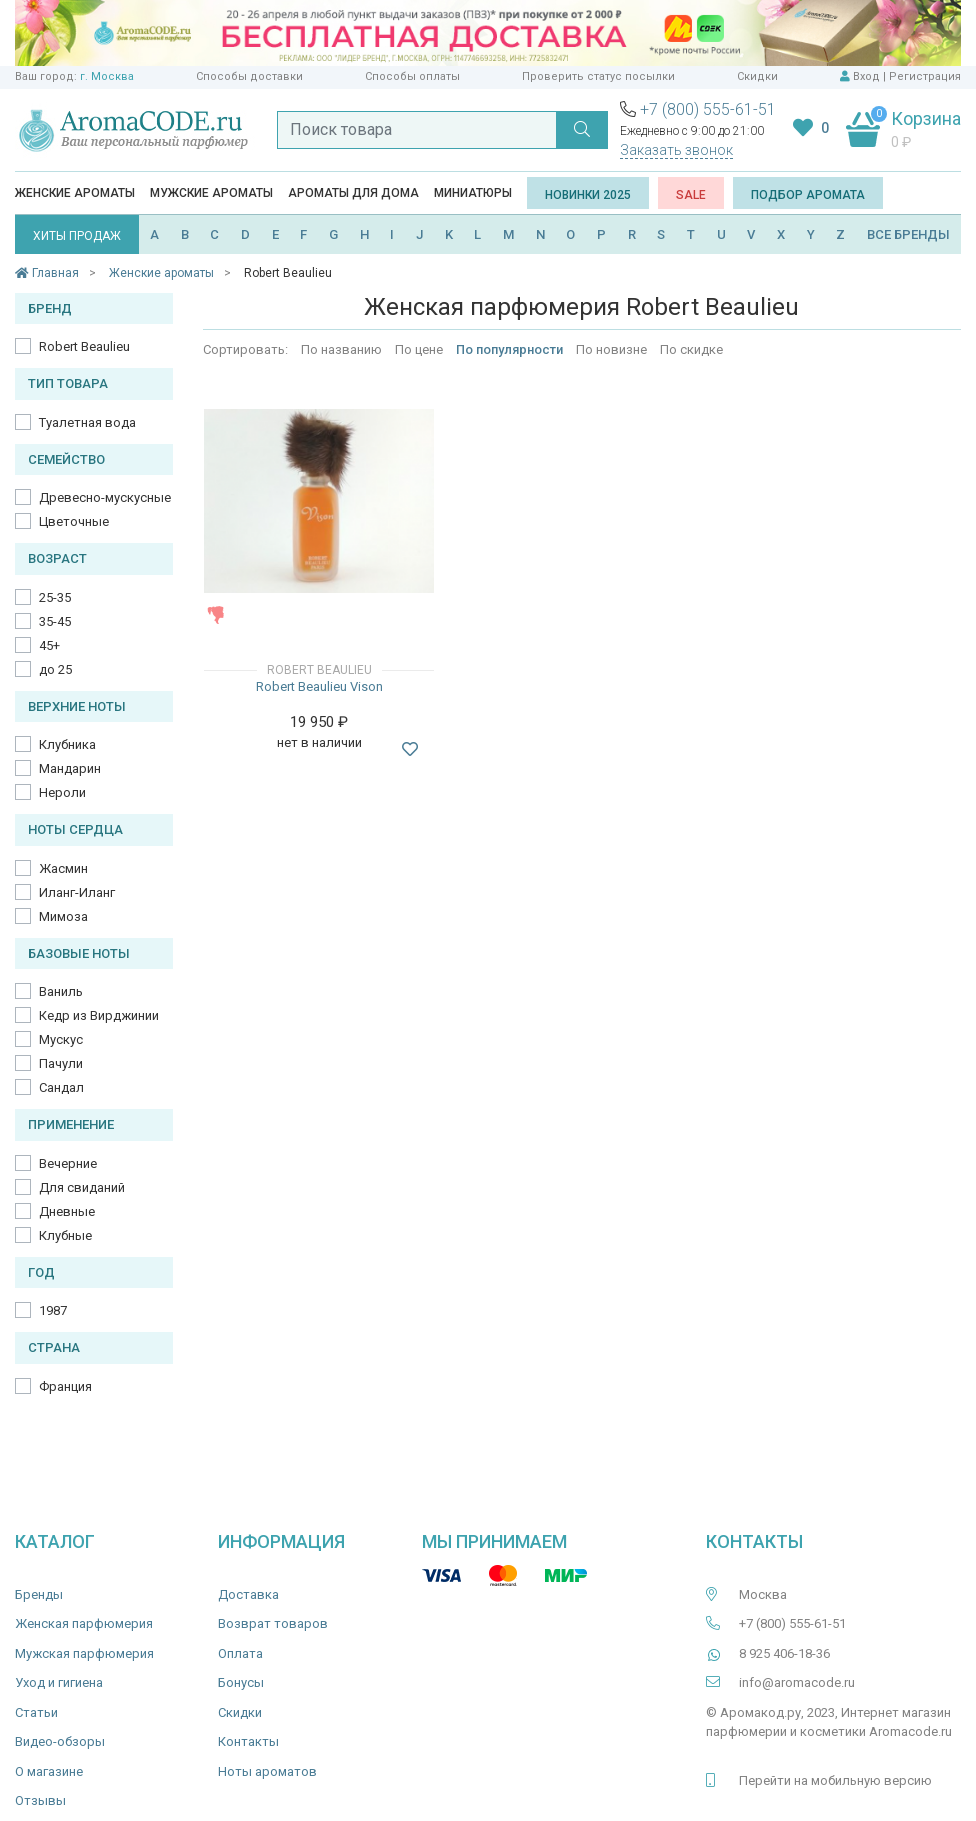 The image size is (976, 1821). I want to click on Цветочные, so click(74, 521).